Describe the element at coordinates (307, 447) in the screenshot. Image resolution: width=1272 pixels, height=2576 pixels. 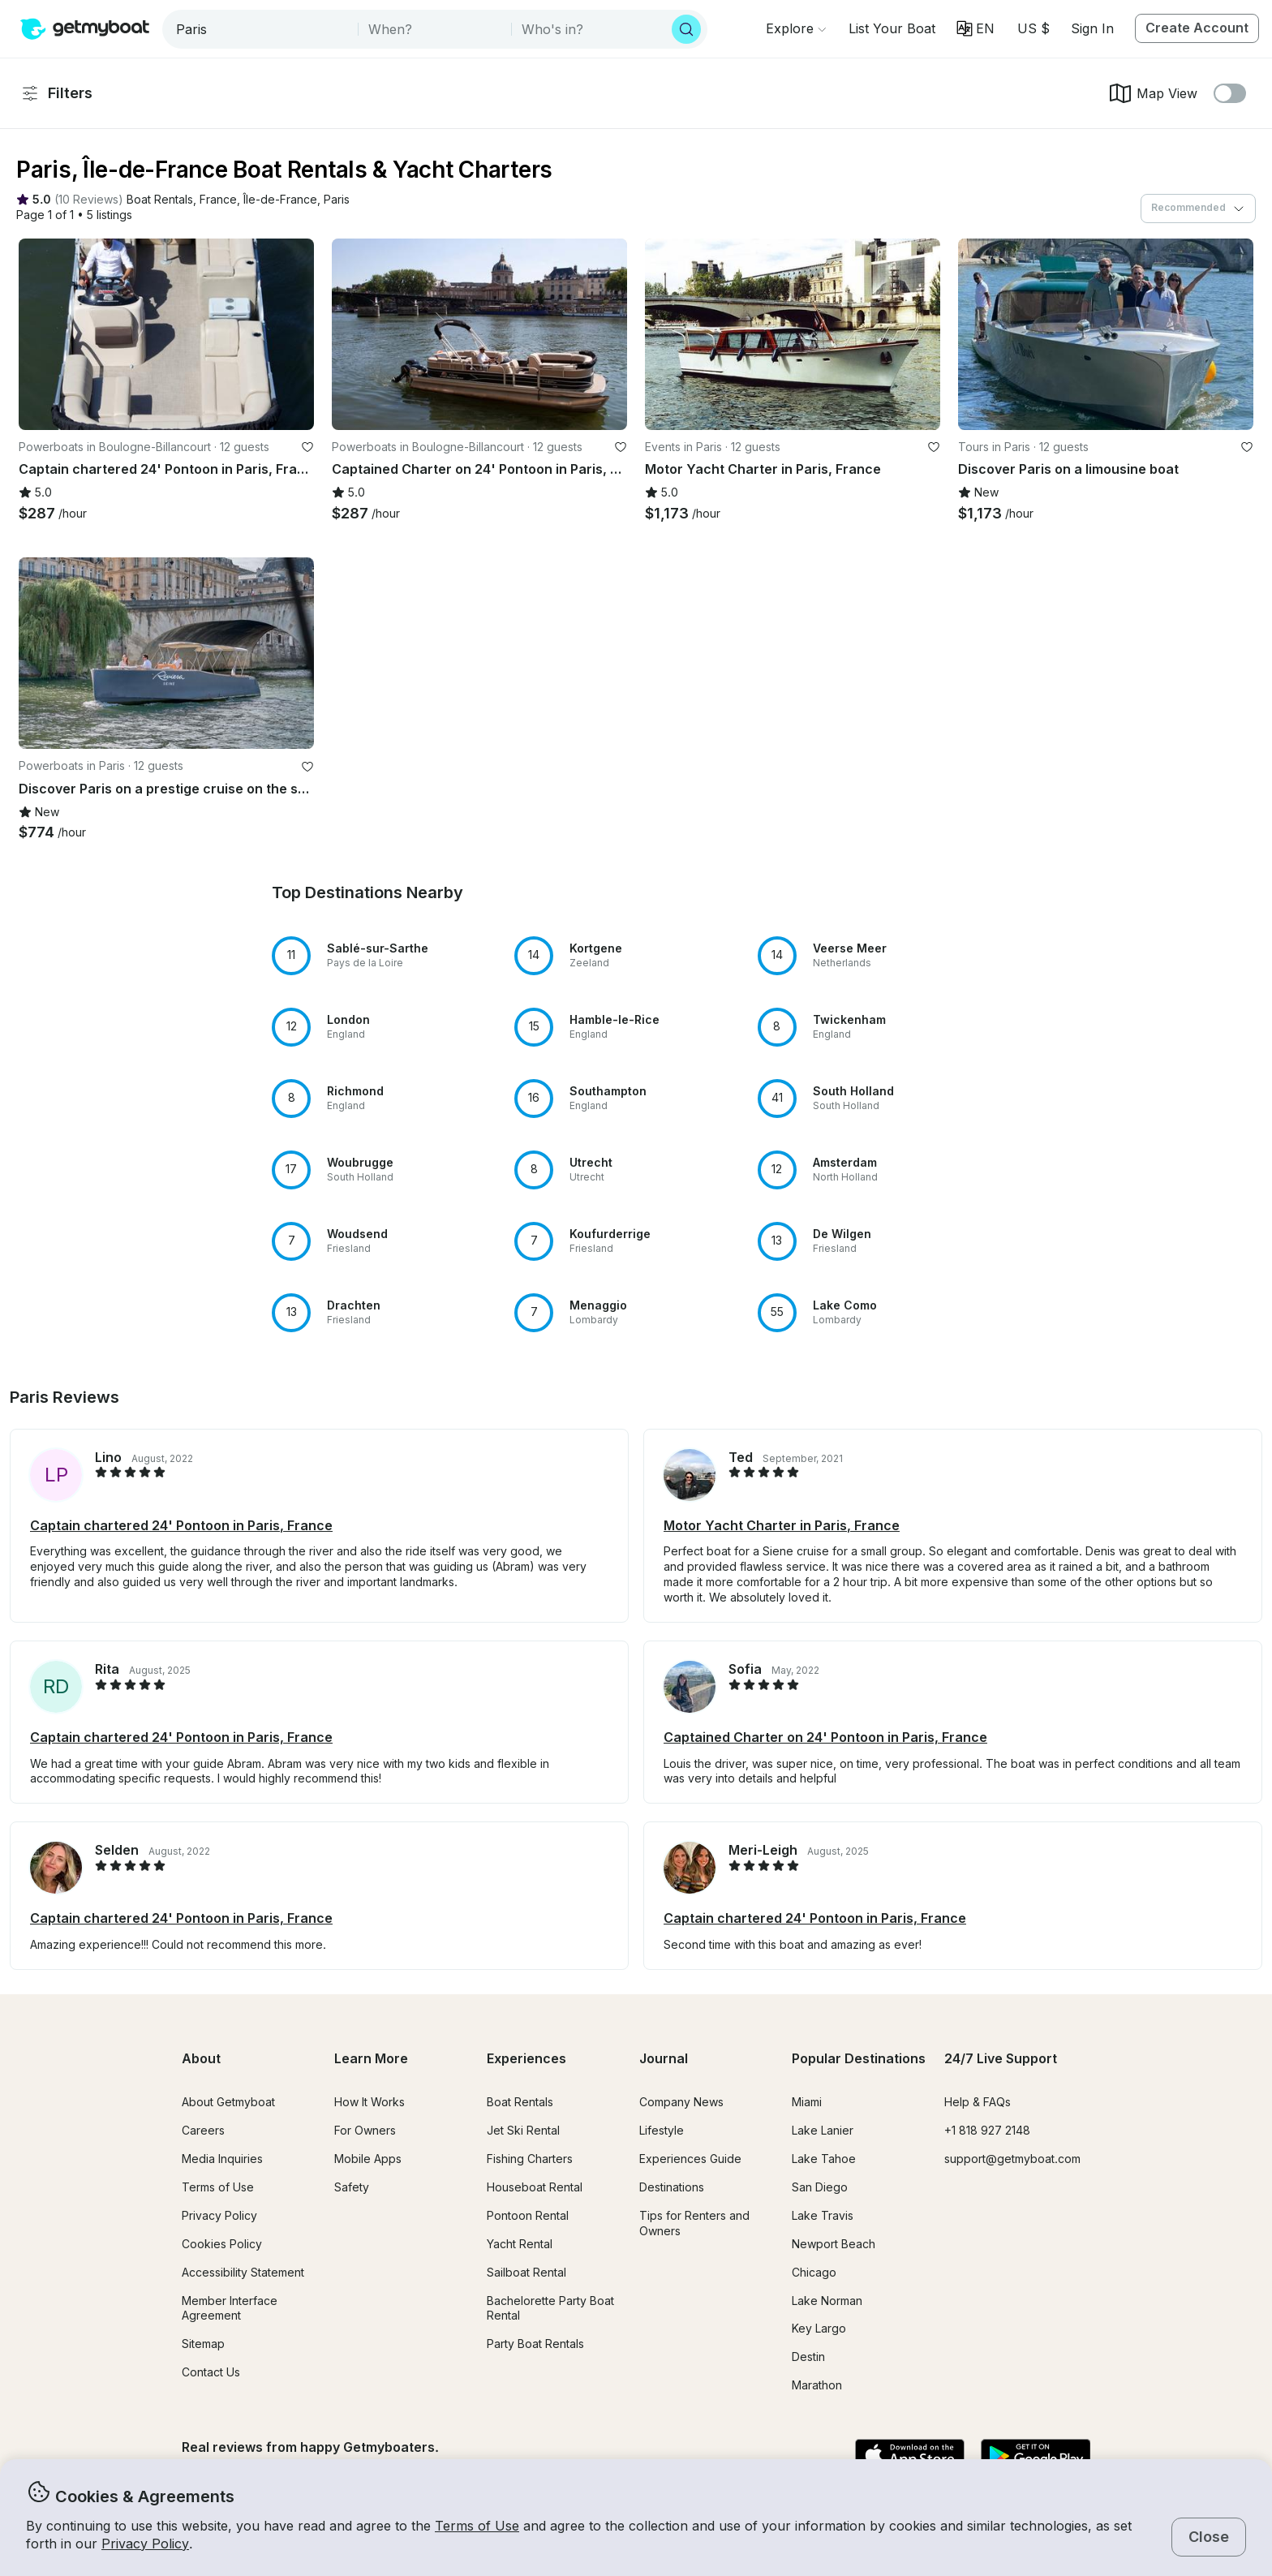
I see `[favorite listing]` at that location.